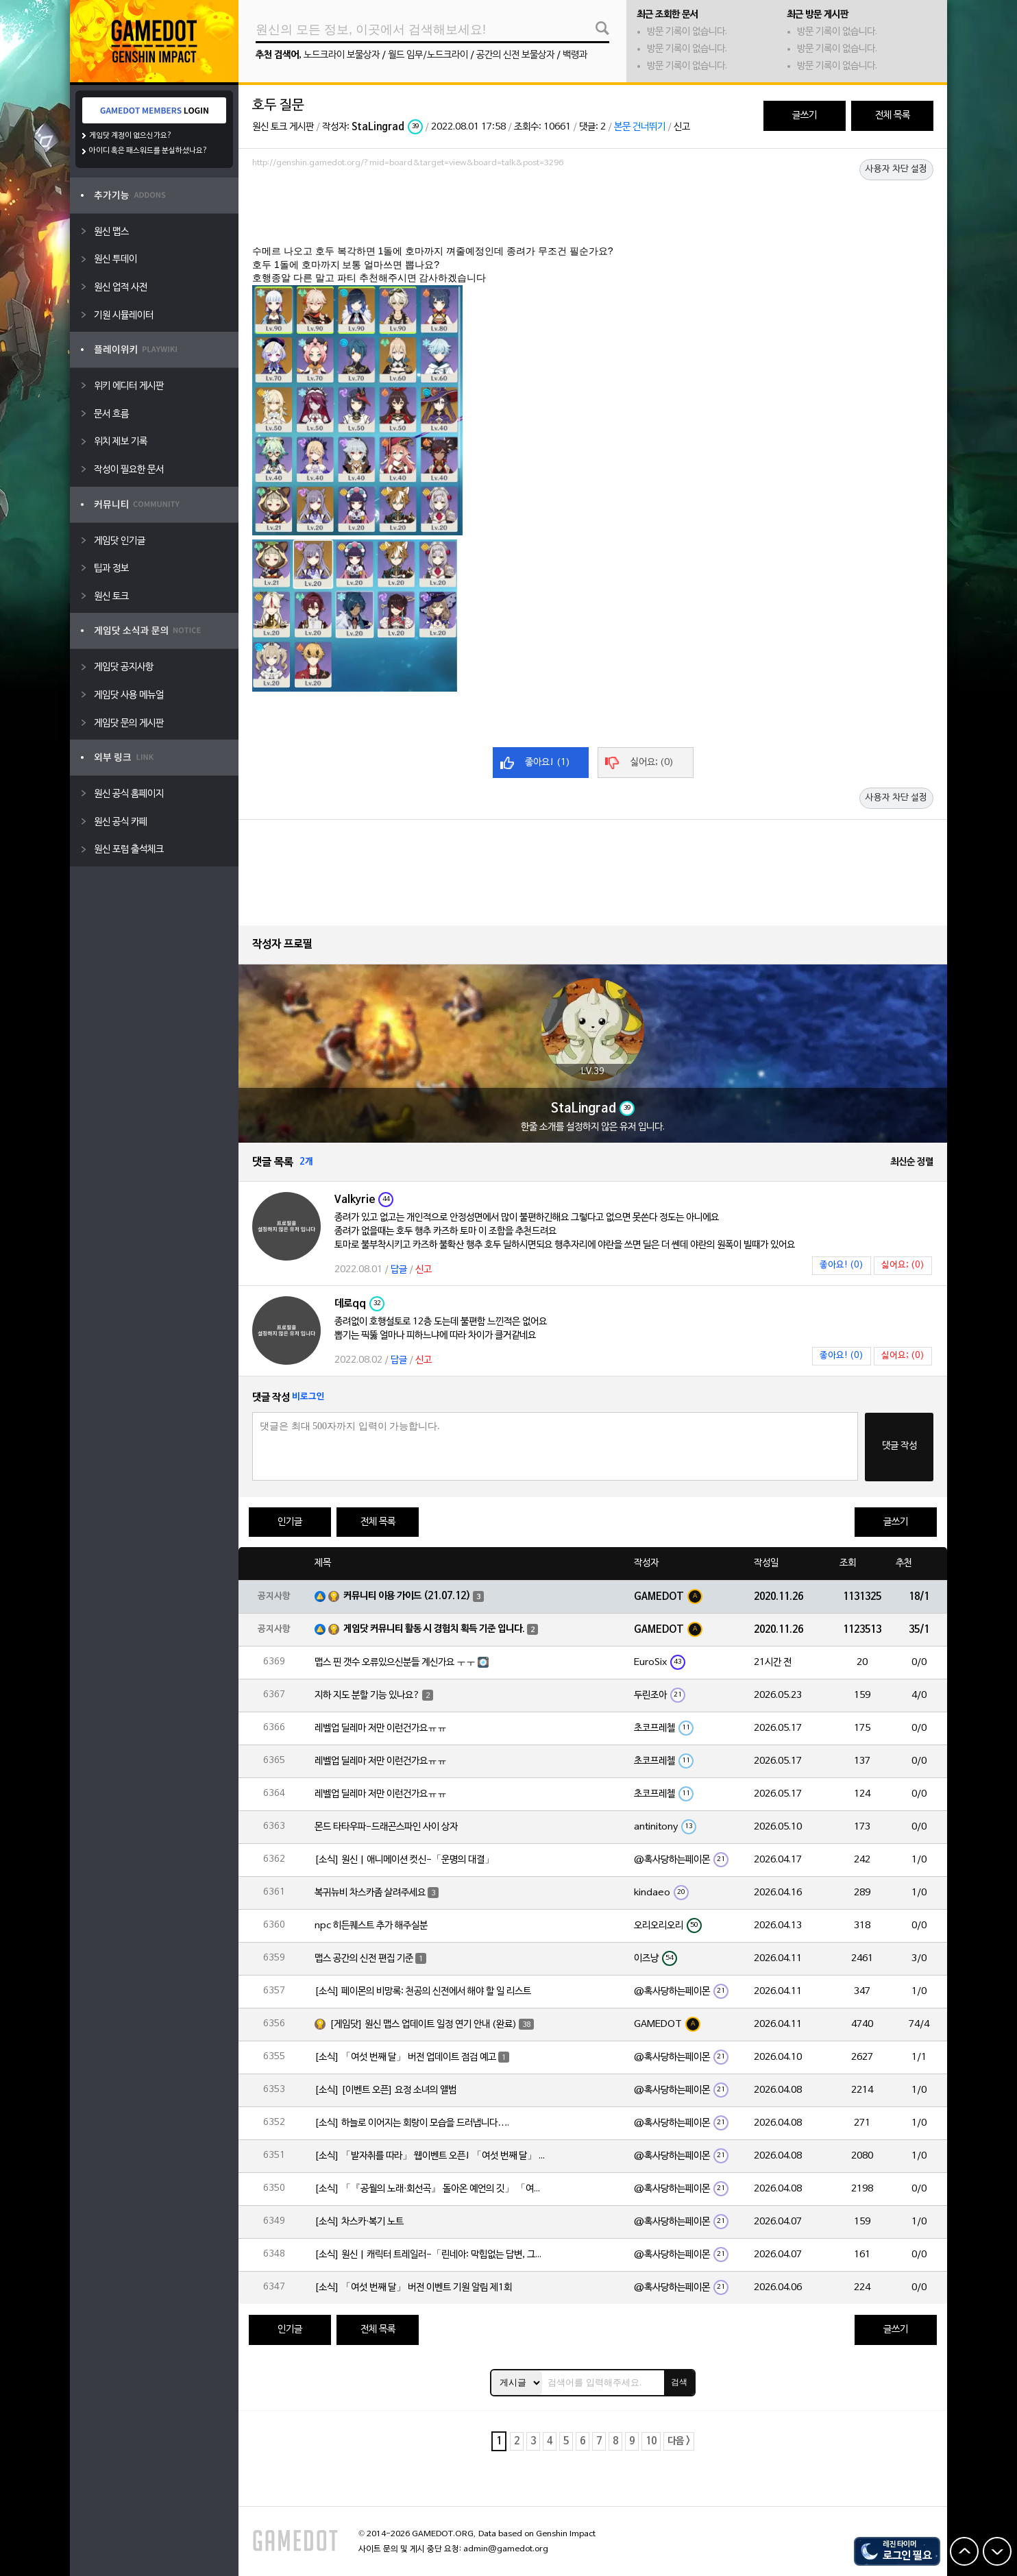 The image size is (1017, 2576). Describe the element at coordinates (639, 127) in the screenshot. I see `본문 건너뛰기` at that location.